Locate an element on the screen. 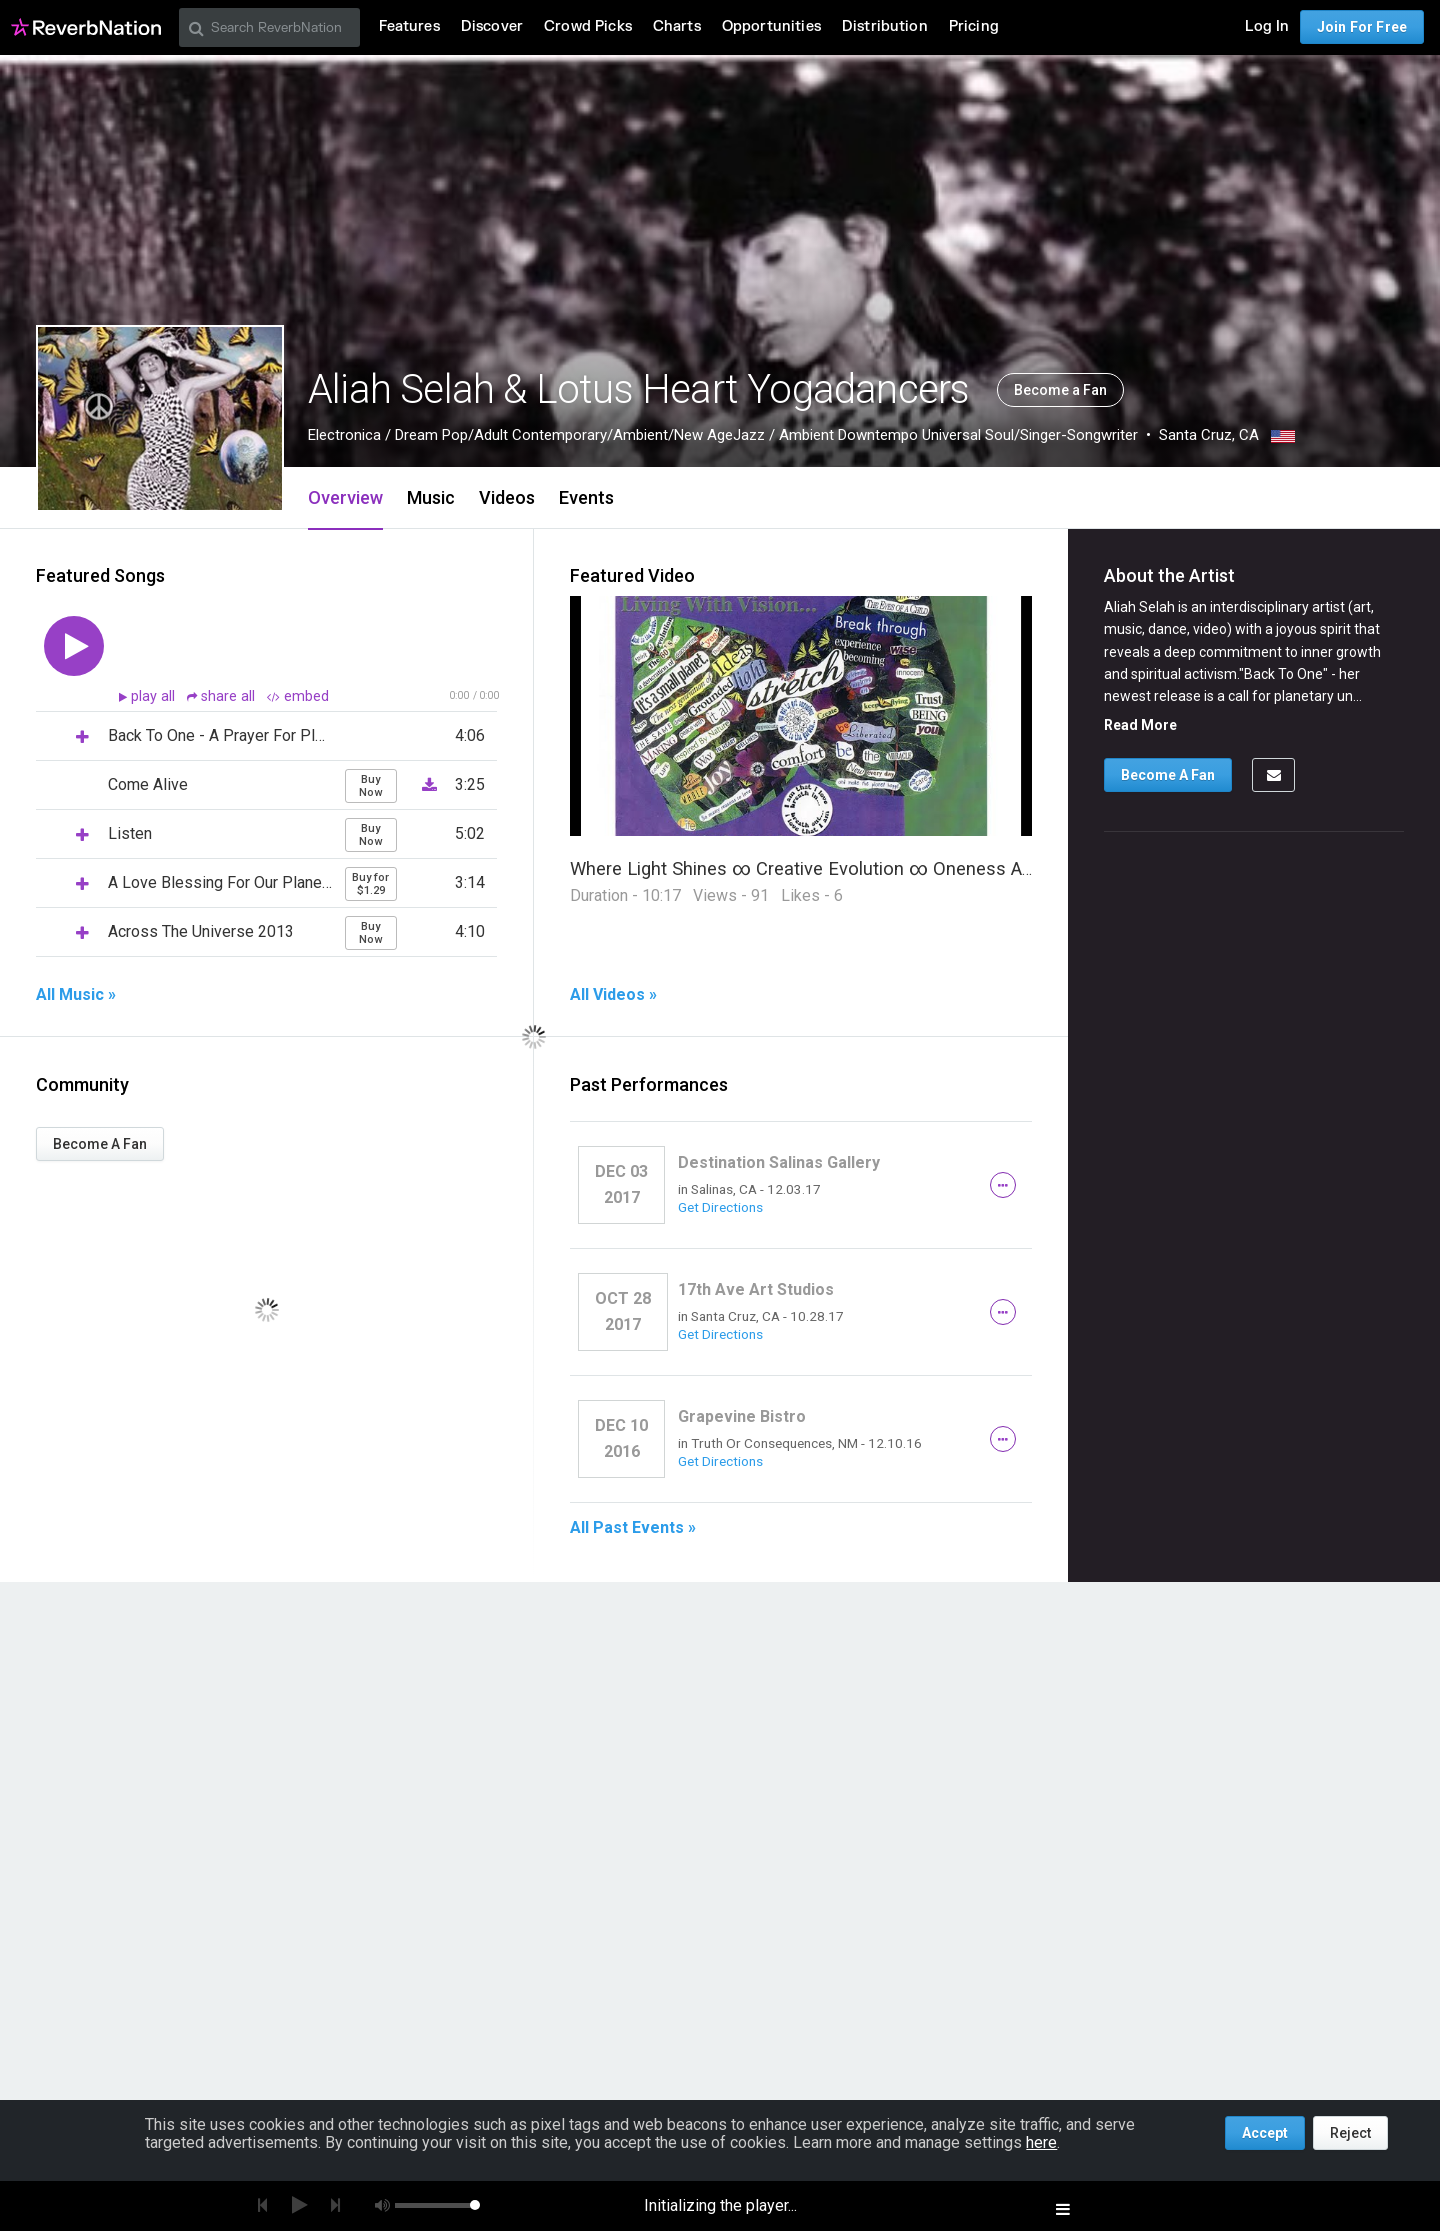 Image resolution: width=1440 pixels, height=2231 pixels. play all is located at coordinates (155, 696).